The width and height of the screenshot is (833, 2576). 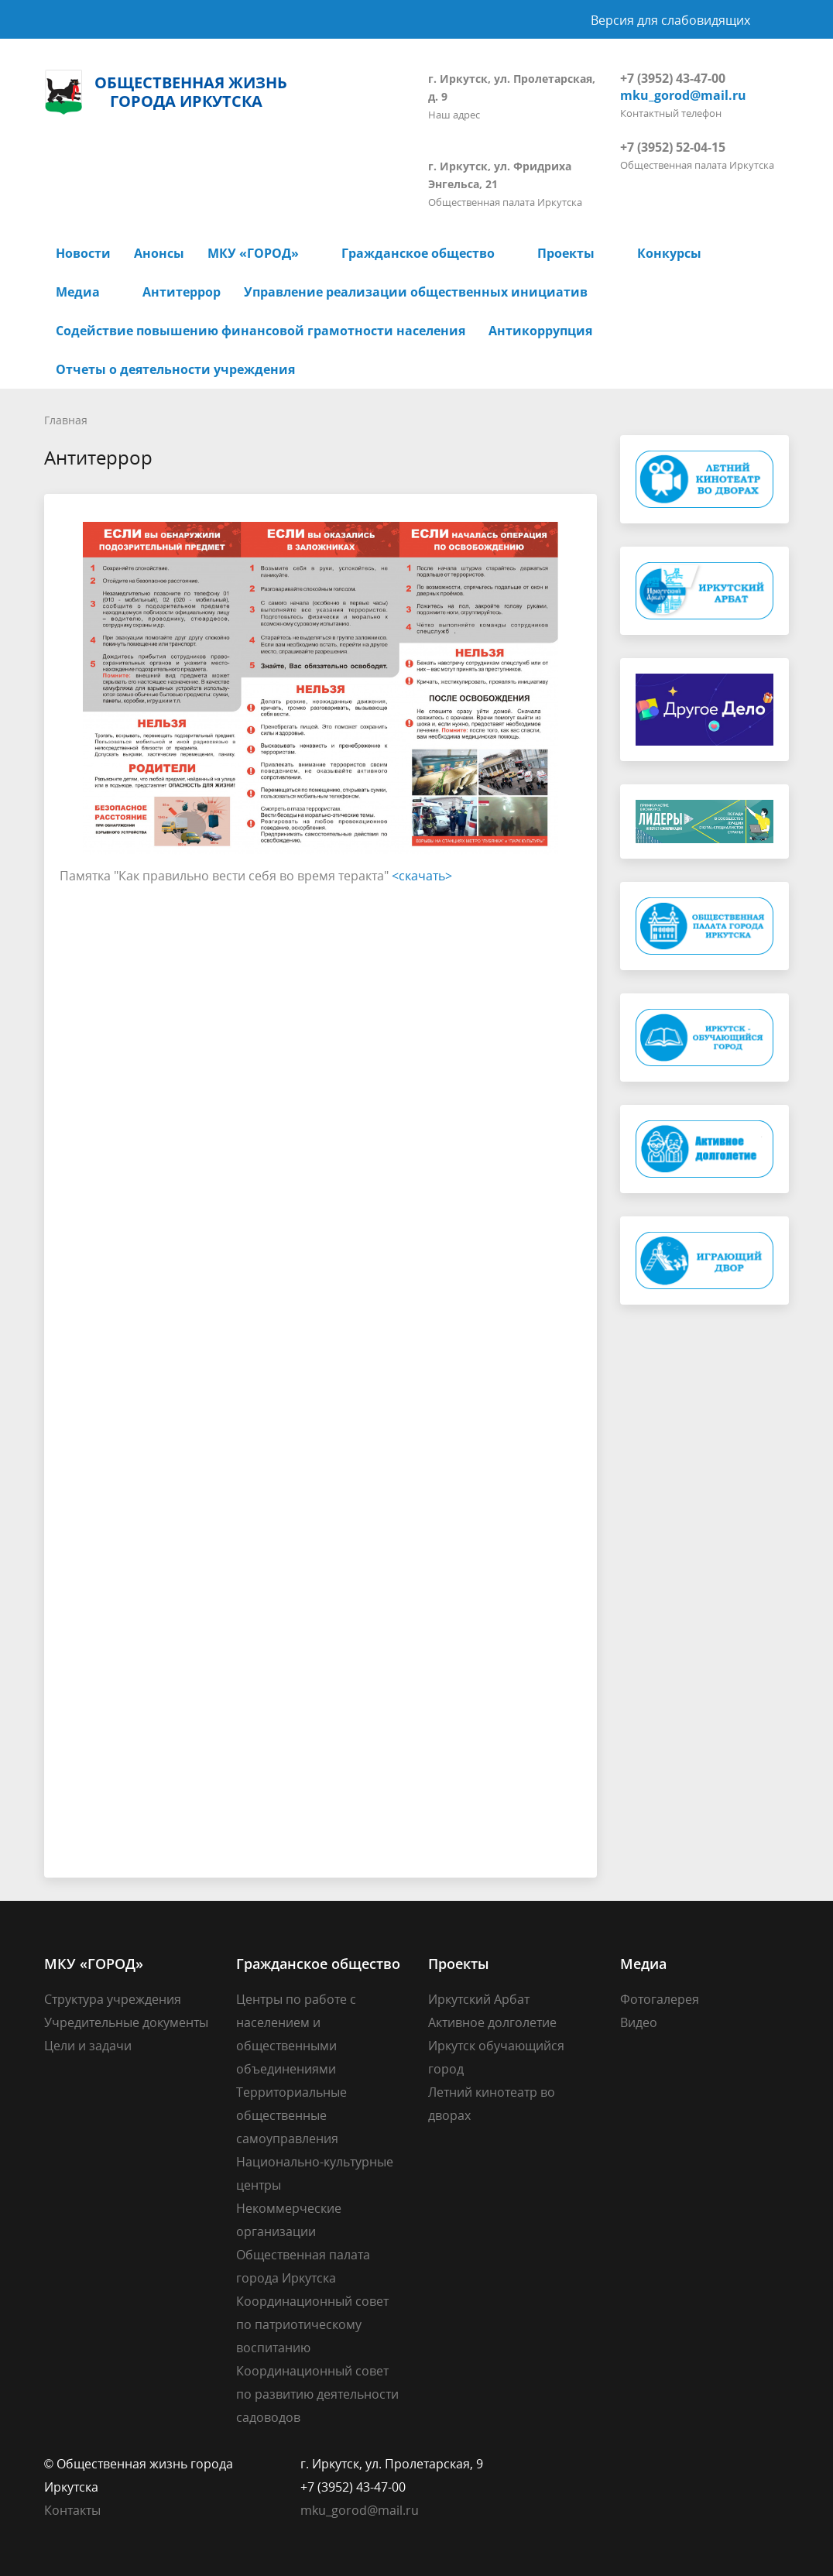 I want to click on Проекты, so click(x=566, y=253).